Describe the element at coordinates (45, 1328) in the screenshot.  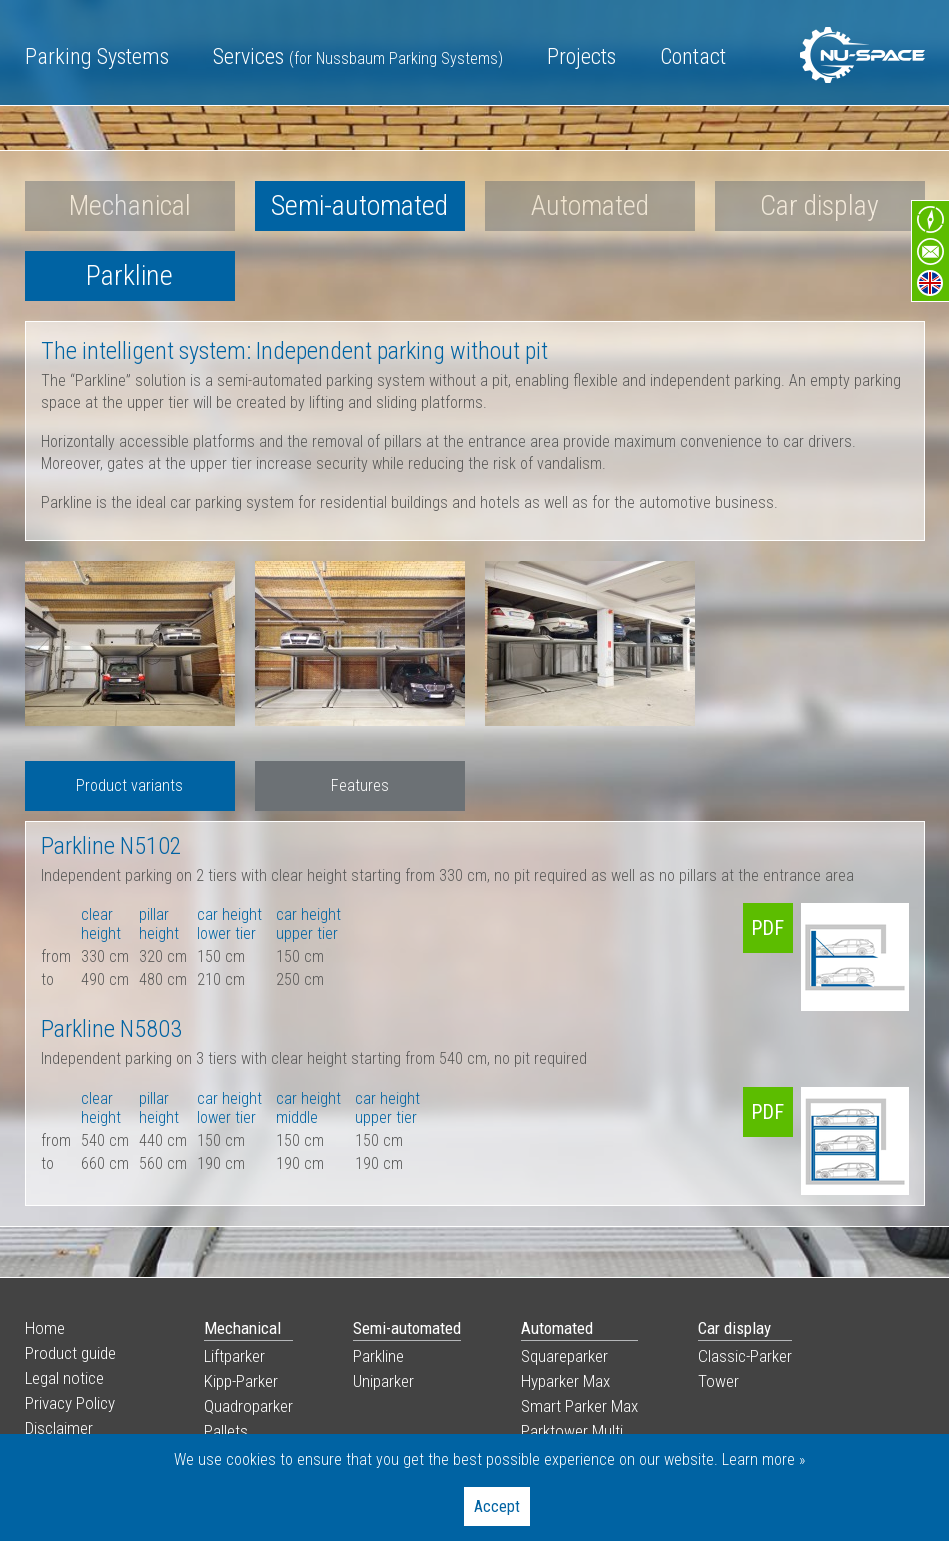
I see `Home` at that location.